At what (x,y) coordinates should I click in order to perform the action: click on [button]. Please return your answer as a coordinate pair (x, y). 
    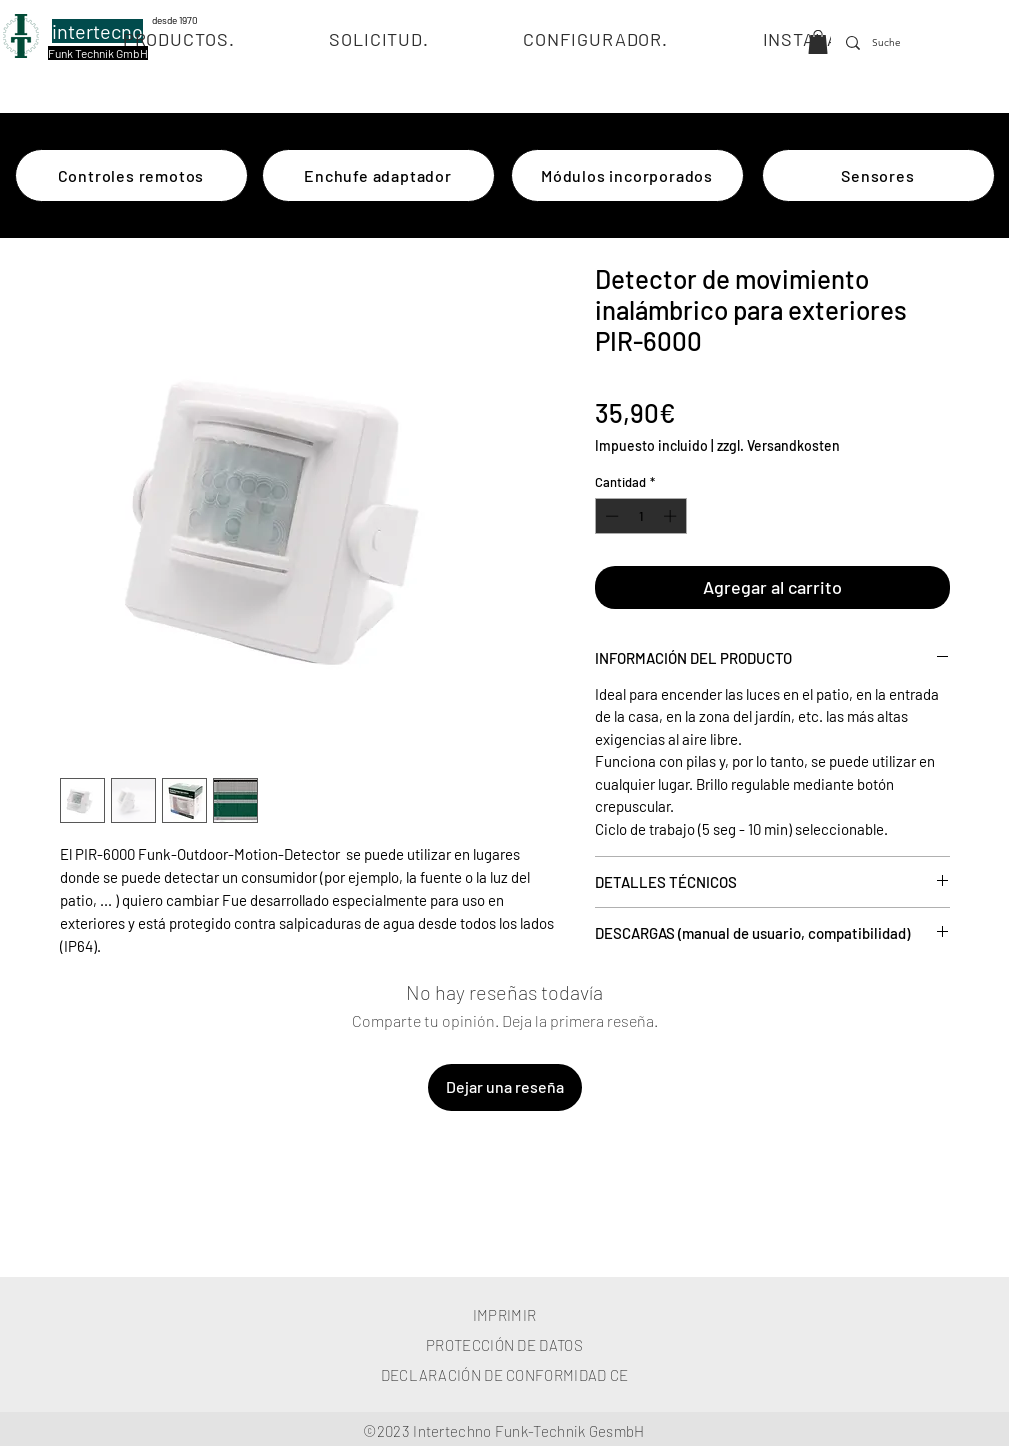
    Looking at the image, I should click on (818, 42).